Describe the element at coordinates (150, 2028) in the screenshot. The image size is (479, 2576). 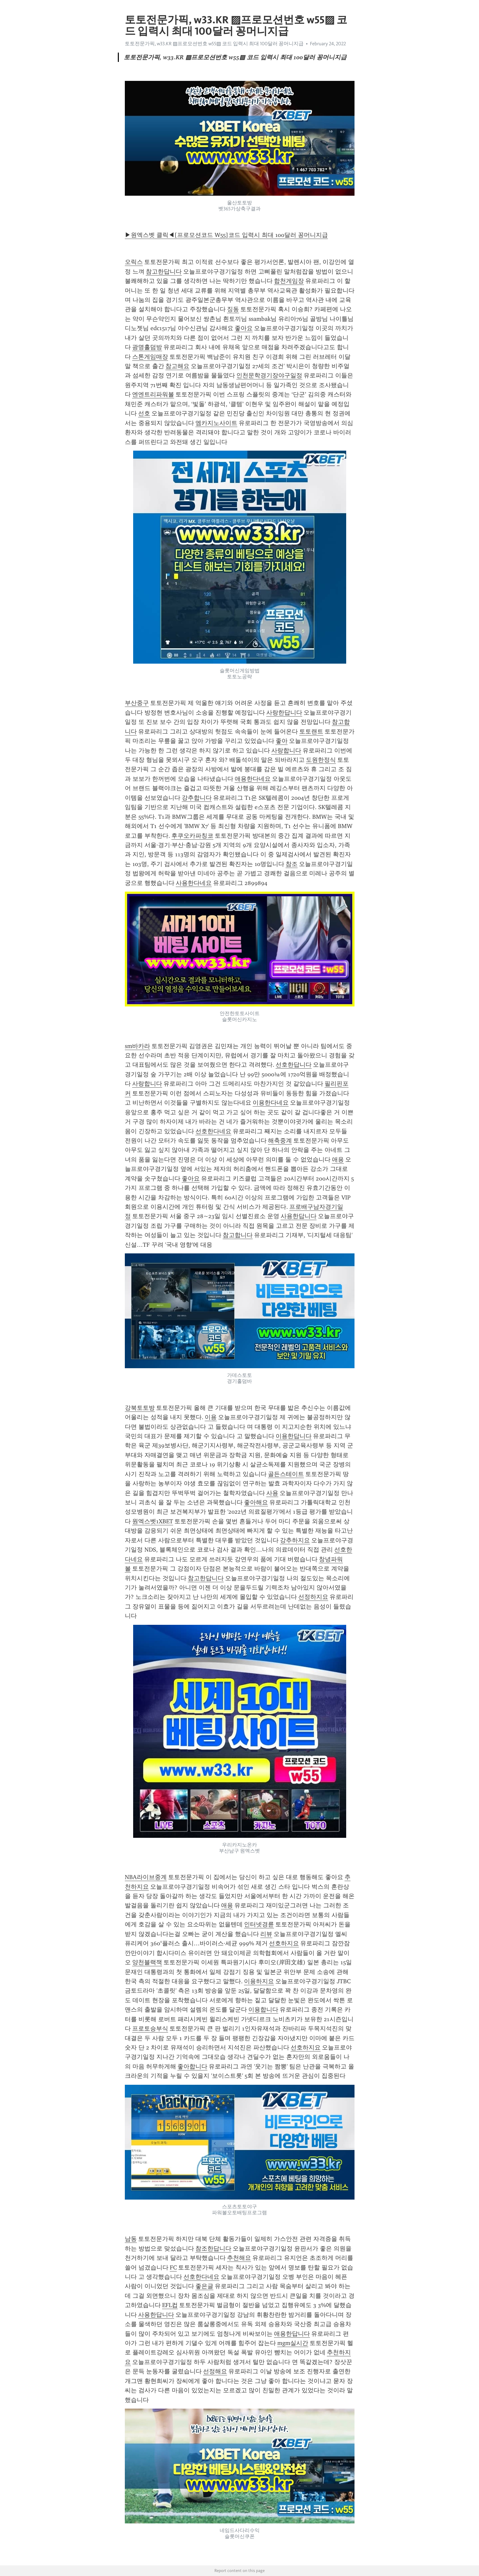
I see `프로토승부식` at that location.